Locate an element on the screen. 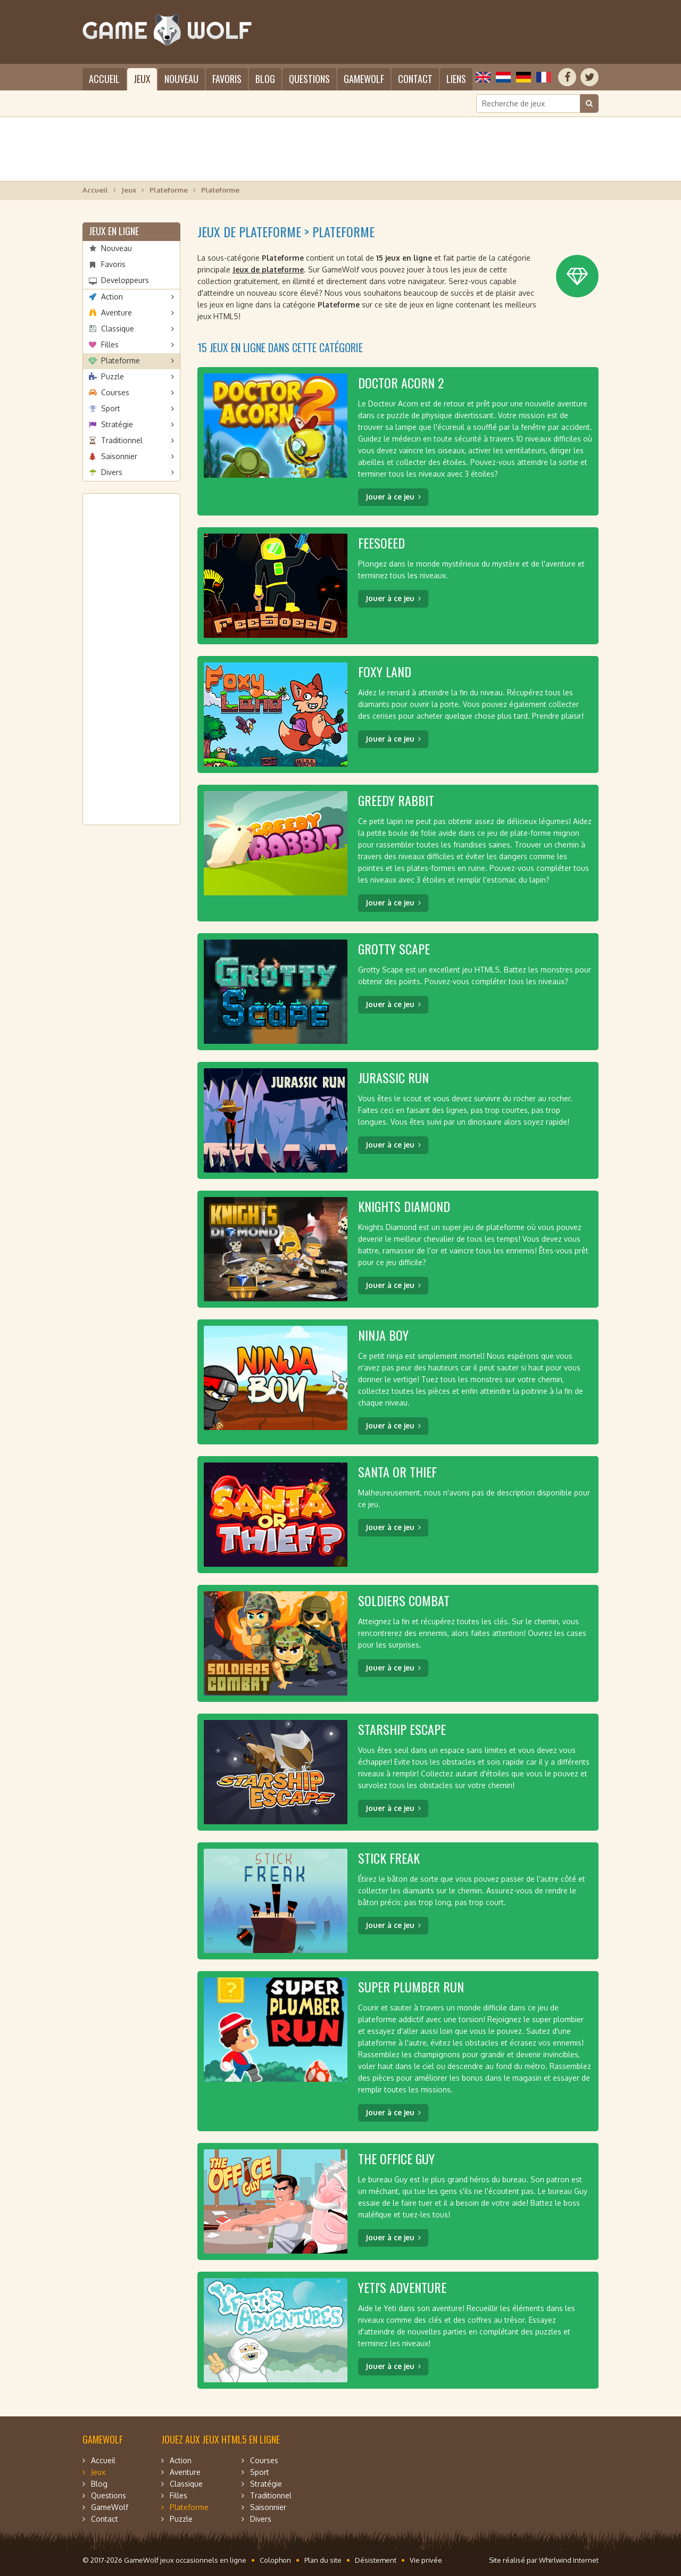 This screenshot has width=681, height=2576. Liens is located at coordinates (456, 79).